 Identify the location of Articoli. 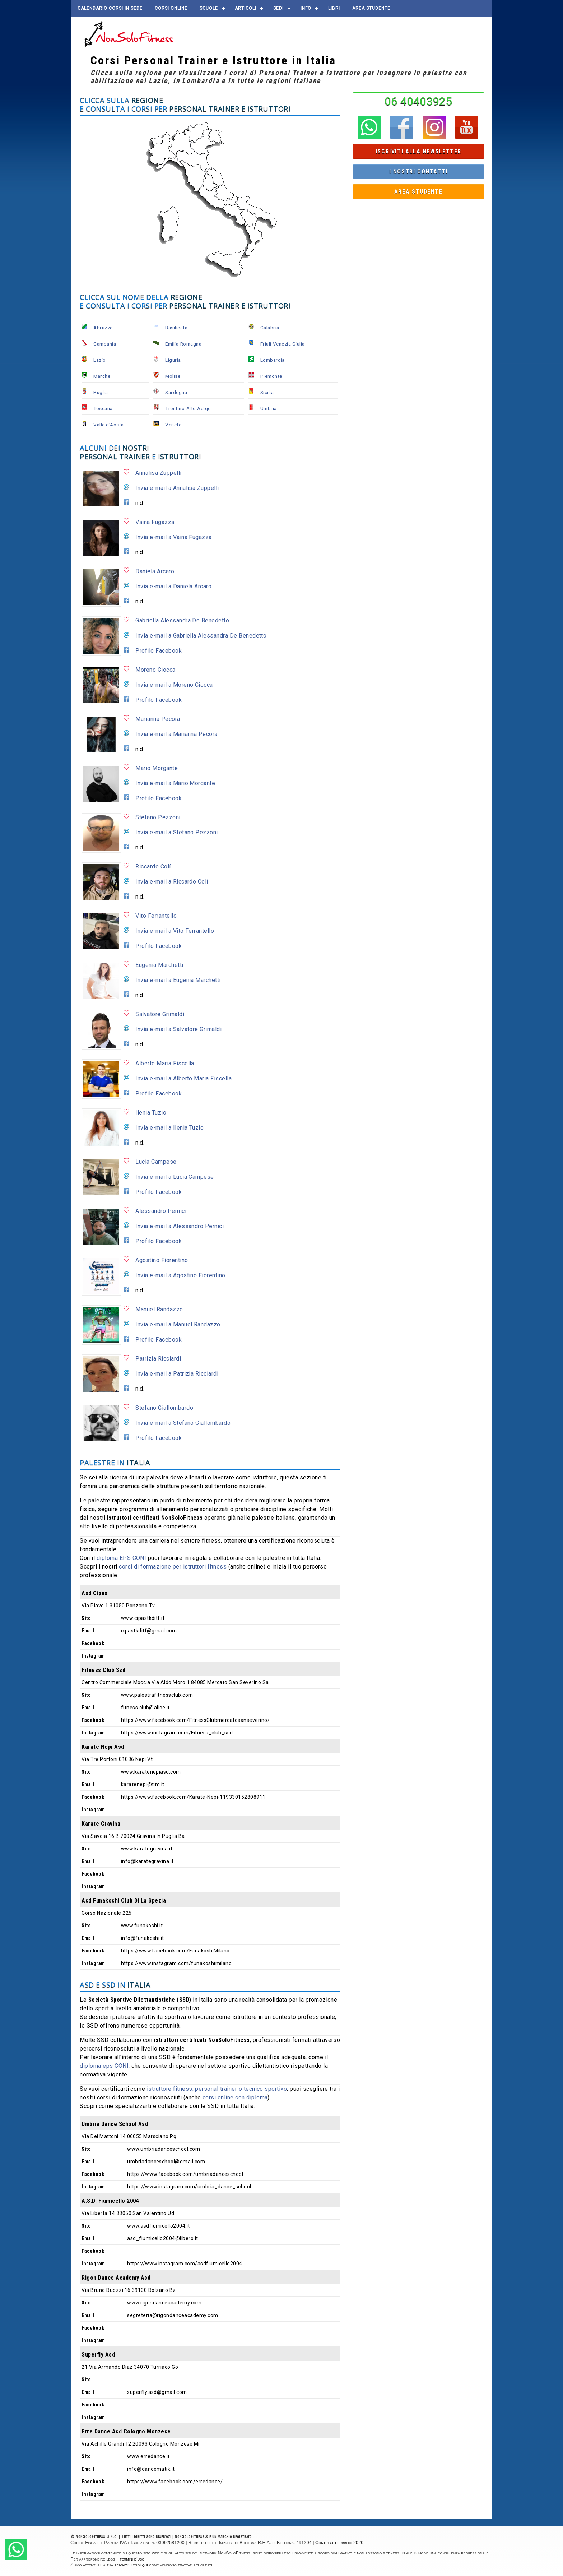
(245, 8).